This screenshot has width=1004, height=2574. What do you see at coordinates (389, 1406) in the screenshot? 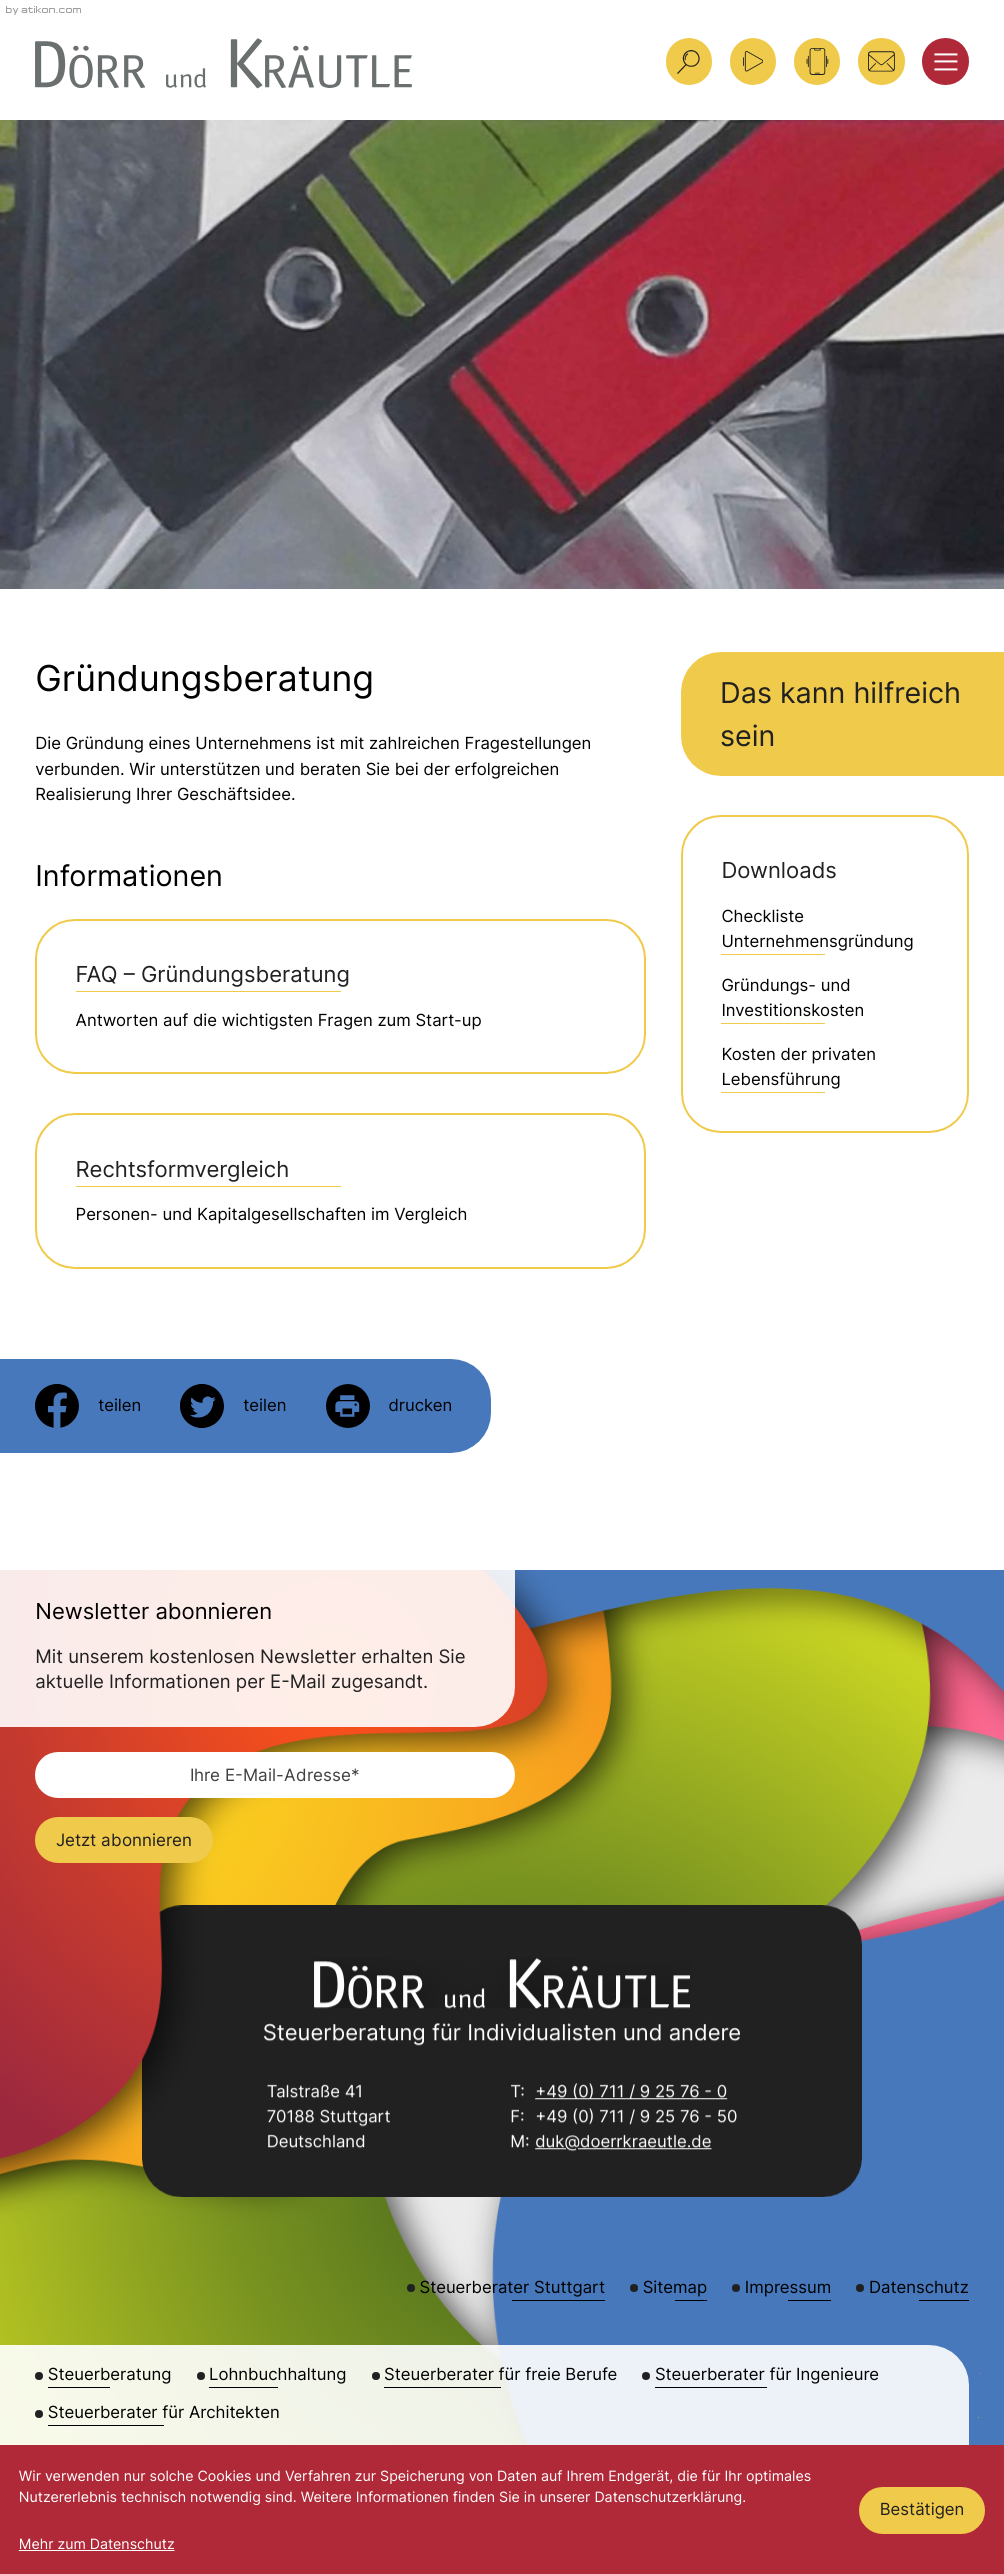
I see `[Seite drucken]` at bounding box center [389, 1406].